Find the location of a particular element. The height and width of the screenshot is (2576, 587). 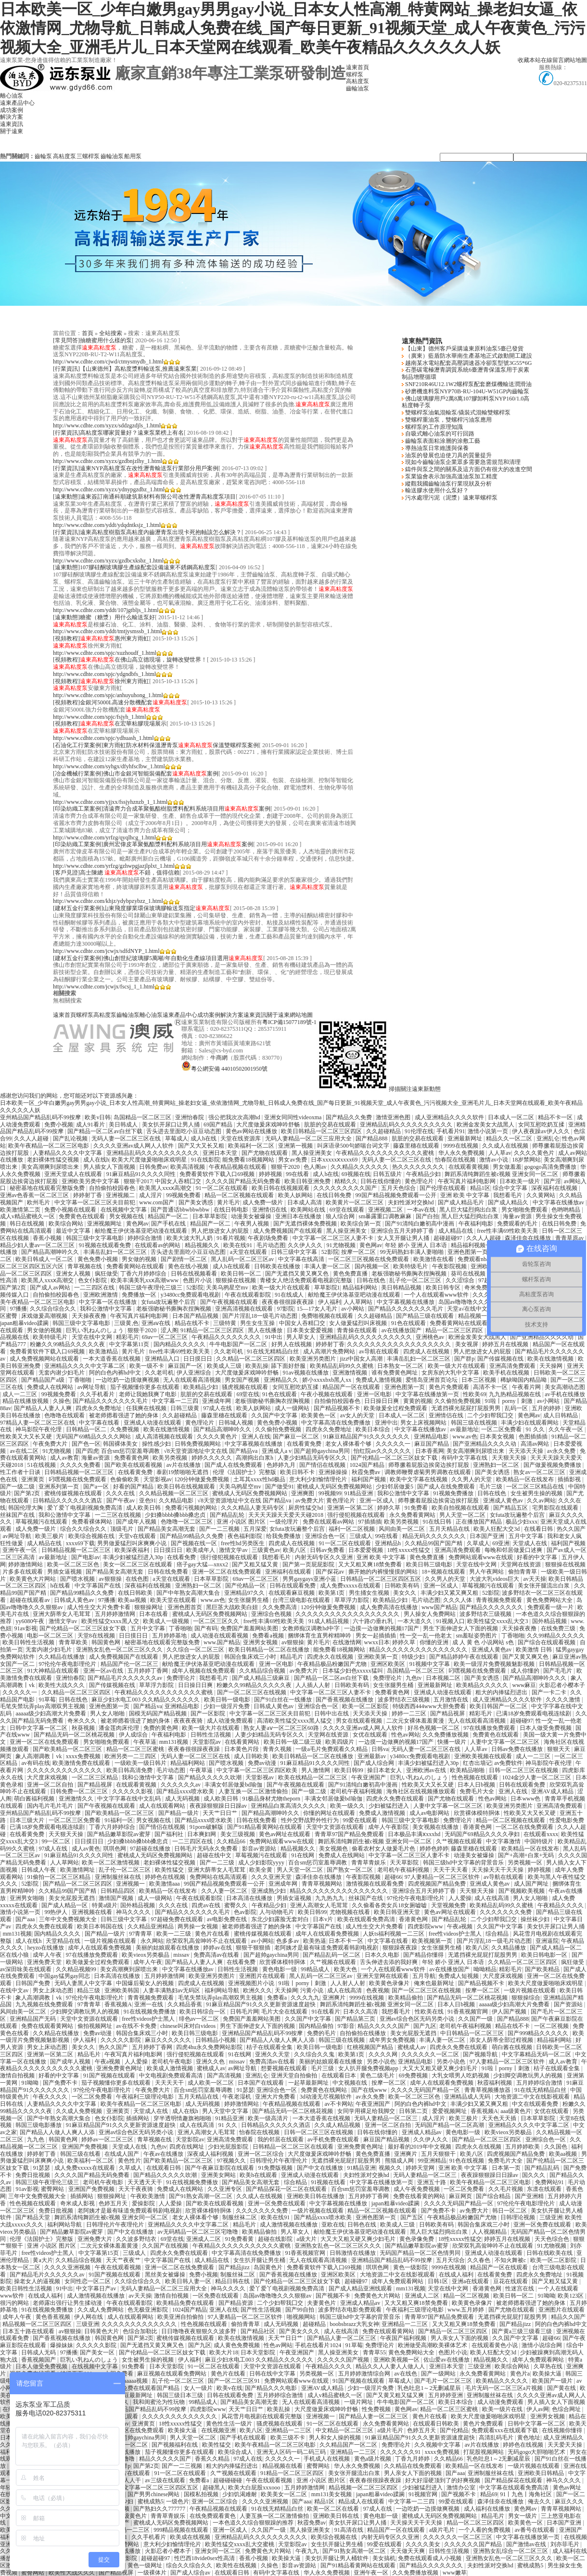

男生女生互操 is located at coordinates (258, 1323).